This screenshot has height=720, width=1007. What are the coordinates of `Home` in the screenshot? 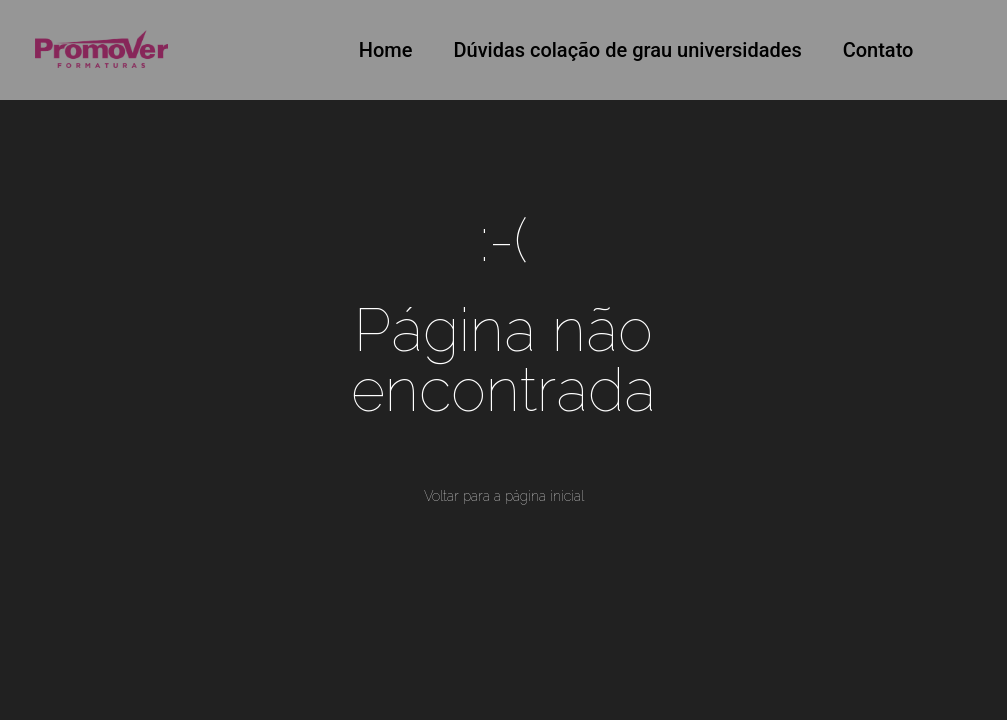 It's located at (386, 50).